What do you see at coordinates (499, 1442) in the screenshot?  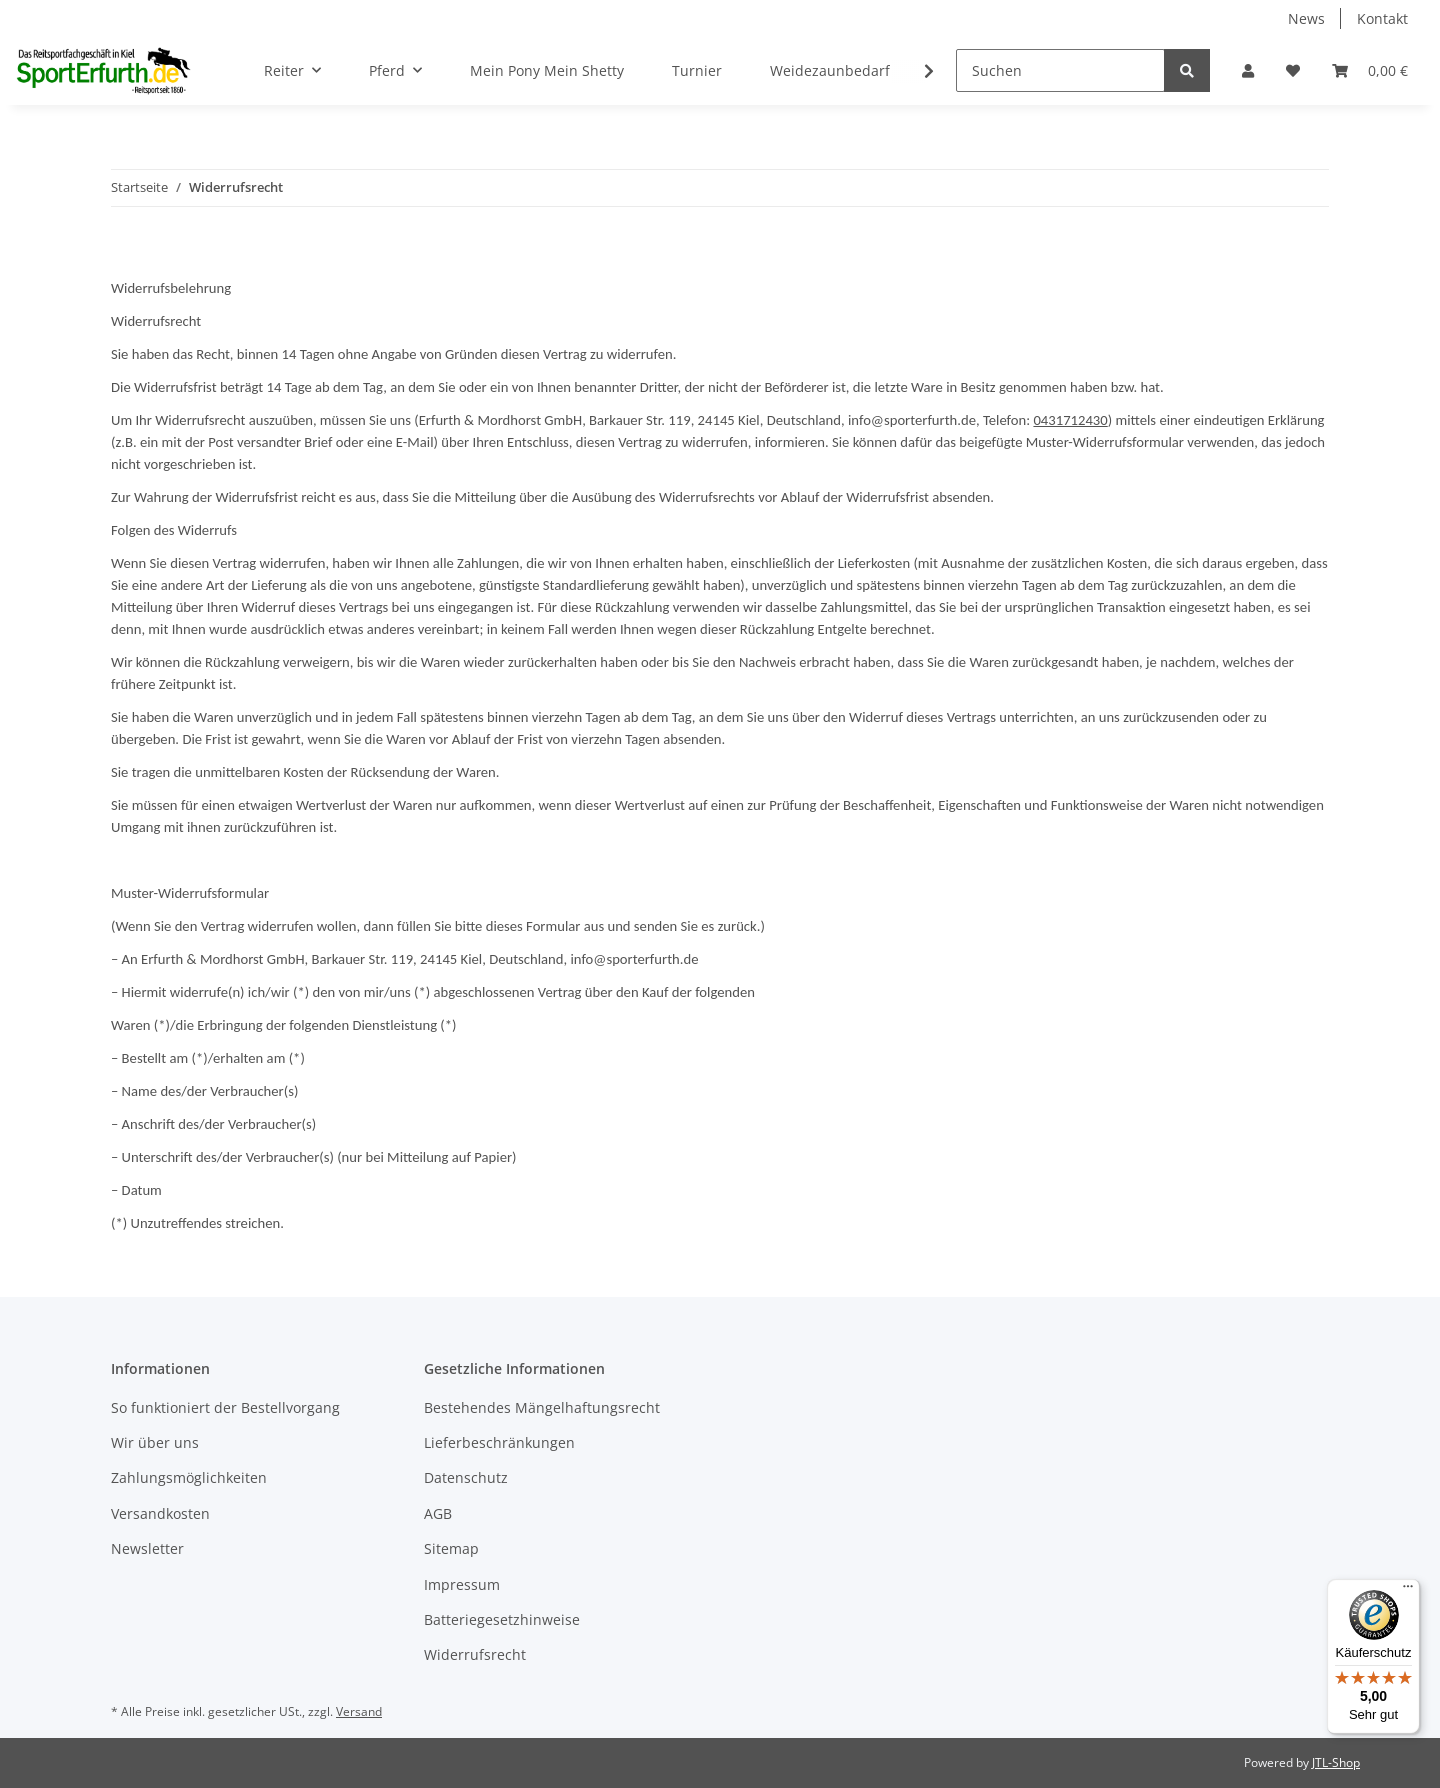 I see `Lieferbeschränkungen` at bounding box center [499, 1442].